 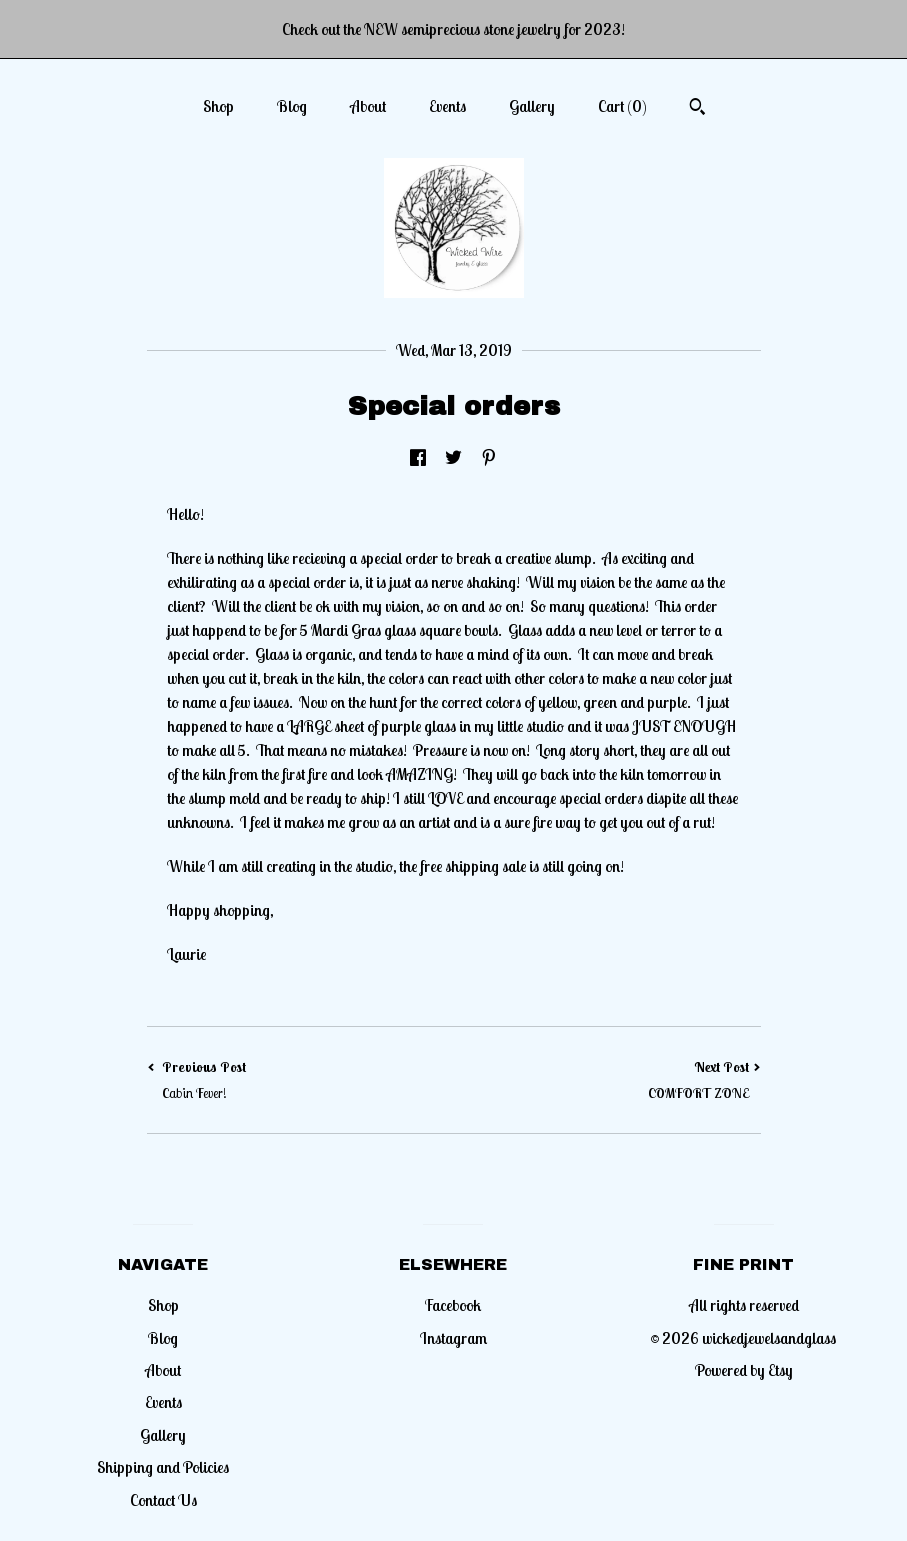 What do you see at coordinates (368, 106) in the screenshot?
I see `About` at bounding box center [368, 106].